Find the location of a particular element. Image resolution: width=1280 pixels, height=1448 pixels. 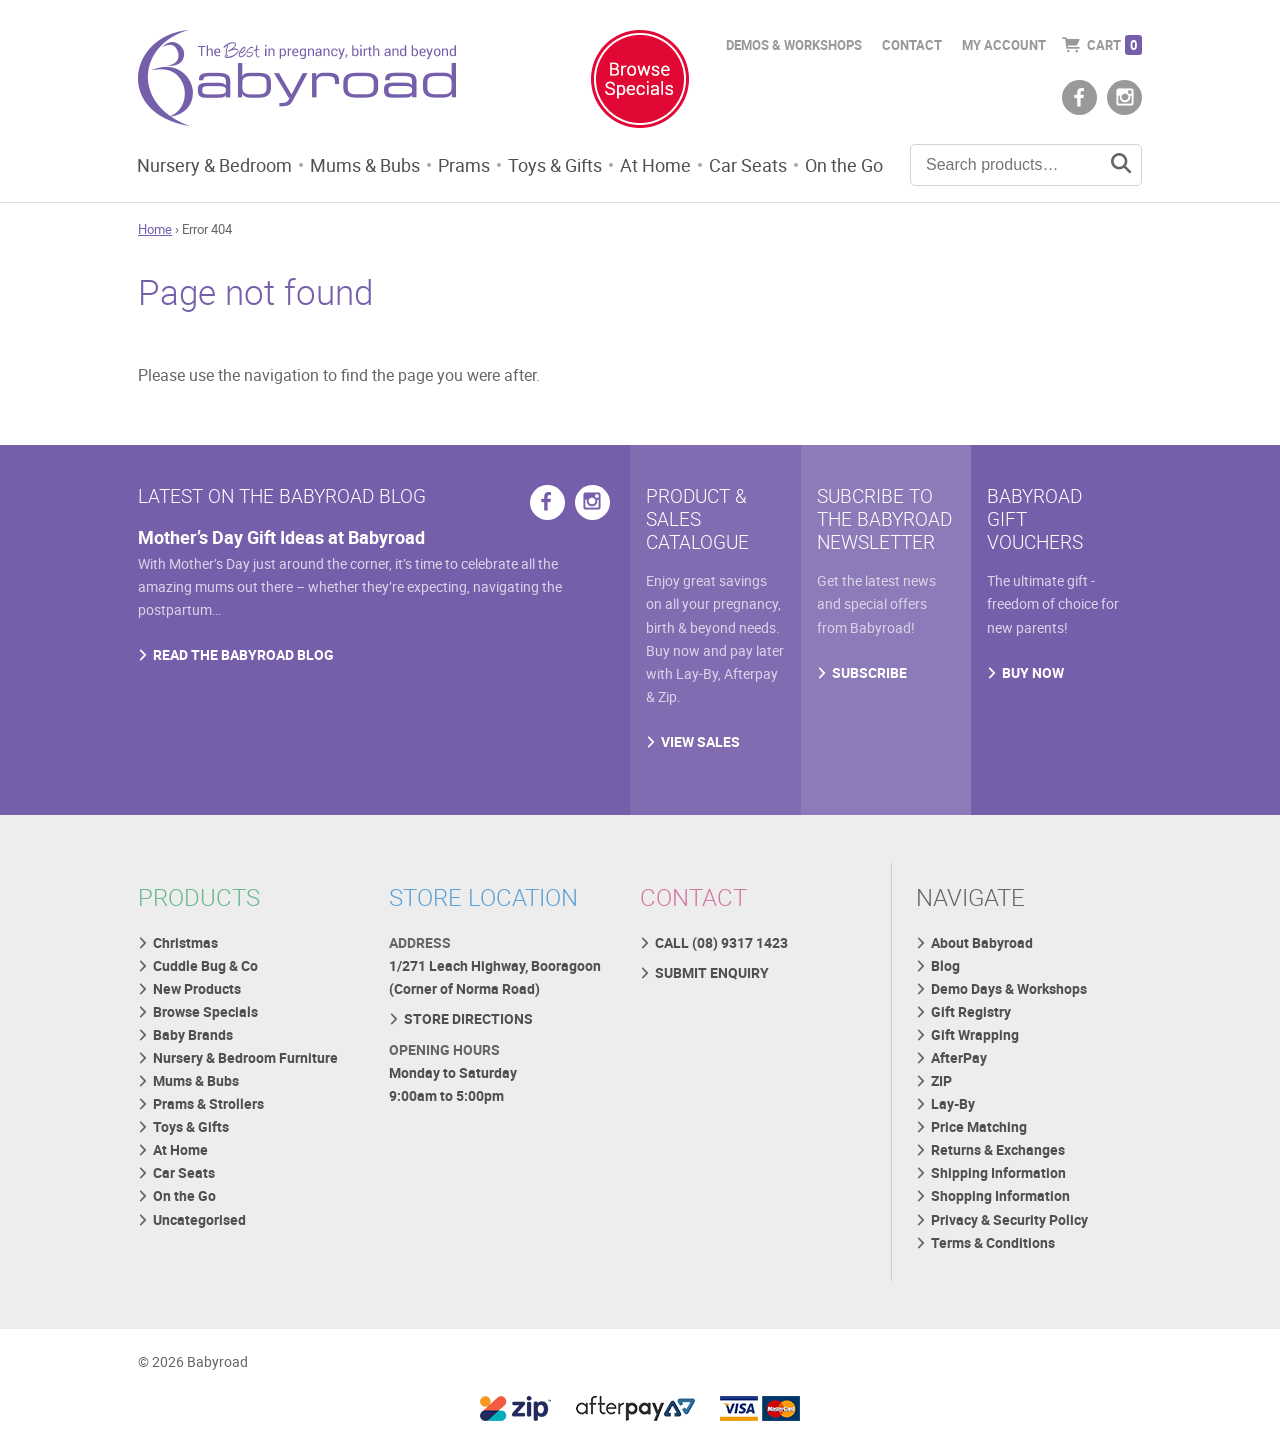

Mums & Bubs is located at coordinates (365, 165).